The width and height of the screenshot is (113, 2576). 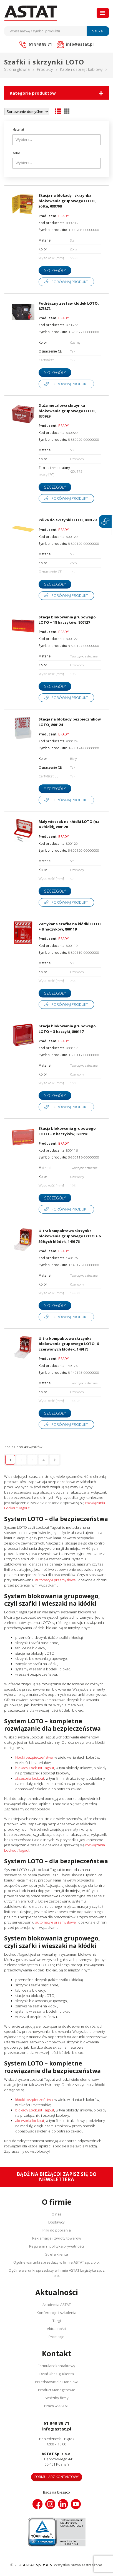 What do you see at coordinates (56, 2336) in the screenshot?
I see `Promocje` at bounding box center [56, 2336].